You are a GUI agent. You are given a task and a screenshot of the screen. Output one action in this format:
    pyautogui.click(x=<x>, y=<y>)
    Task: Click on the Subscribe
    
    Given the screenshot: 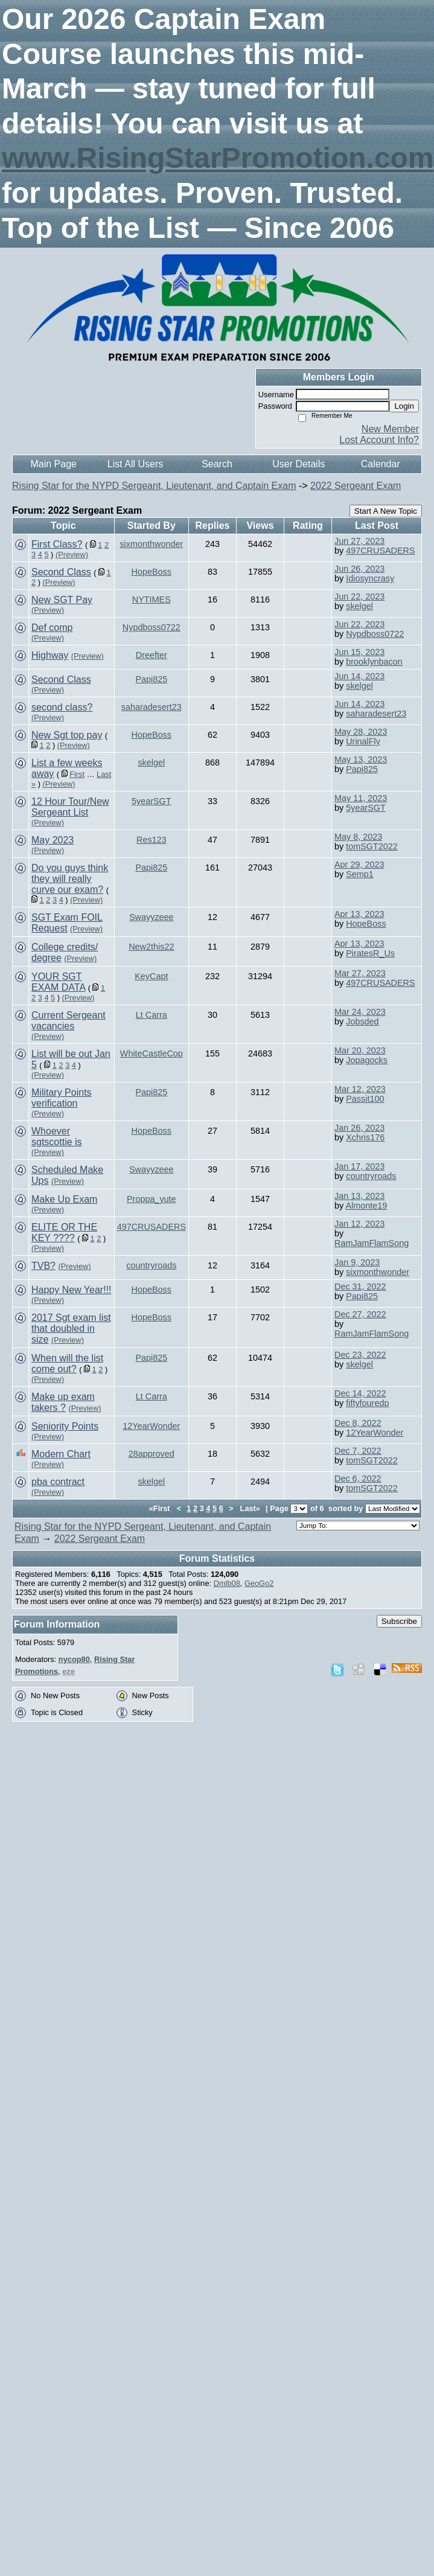 What is the action you would take?
    pyautogui.click(x=399, y=1621)
    